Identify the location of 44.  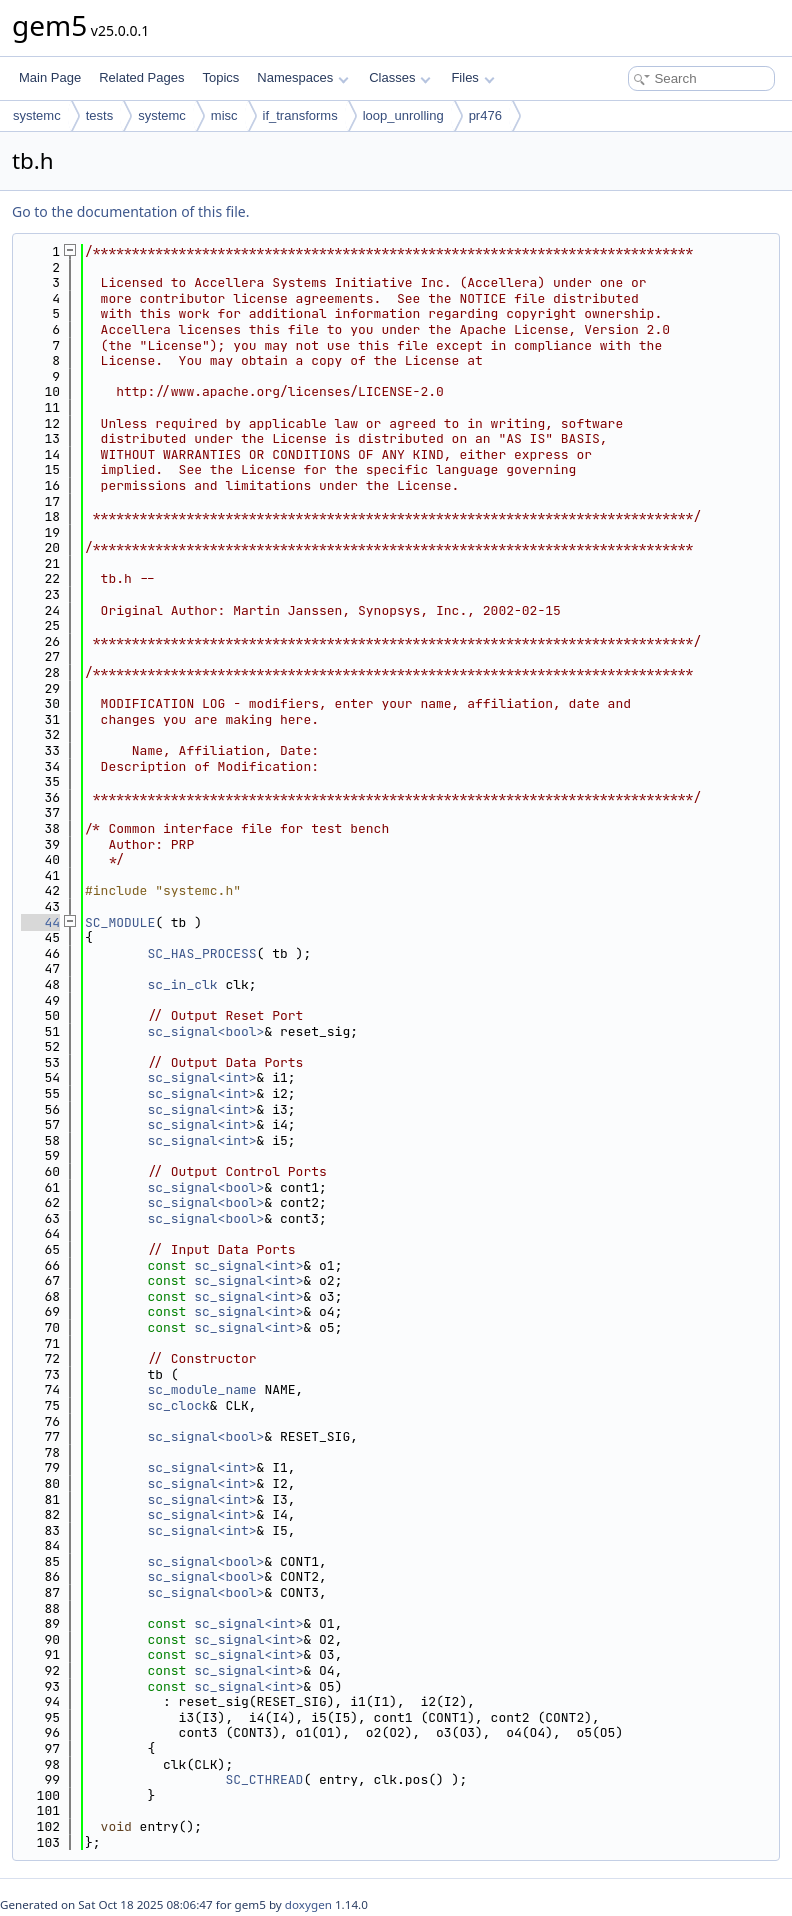
(40, 922).